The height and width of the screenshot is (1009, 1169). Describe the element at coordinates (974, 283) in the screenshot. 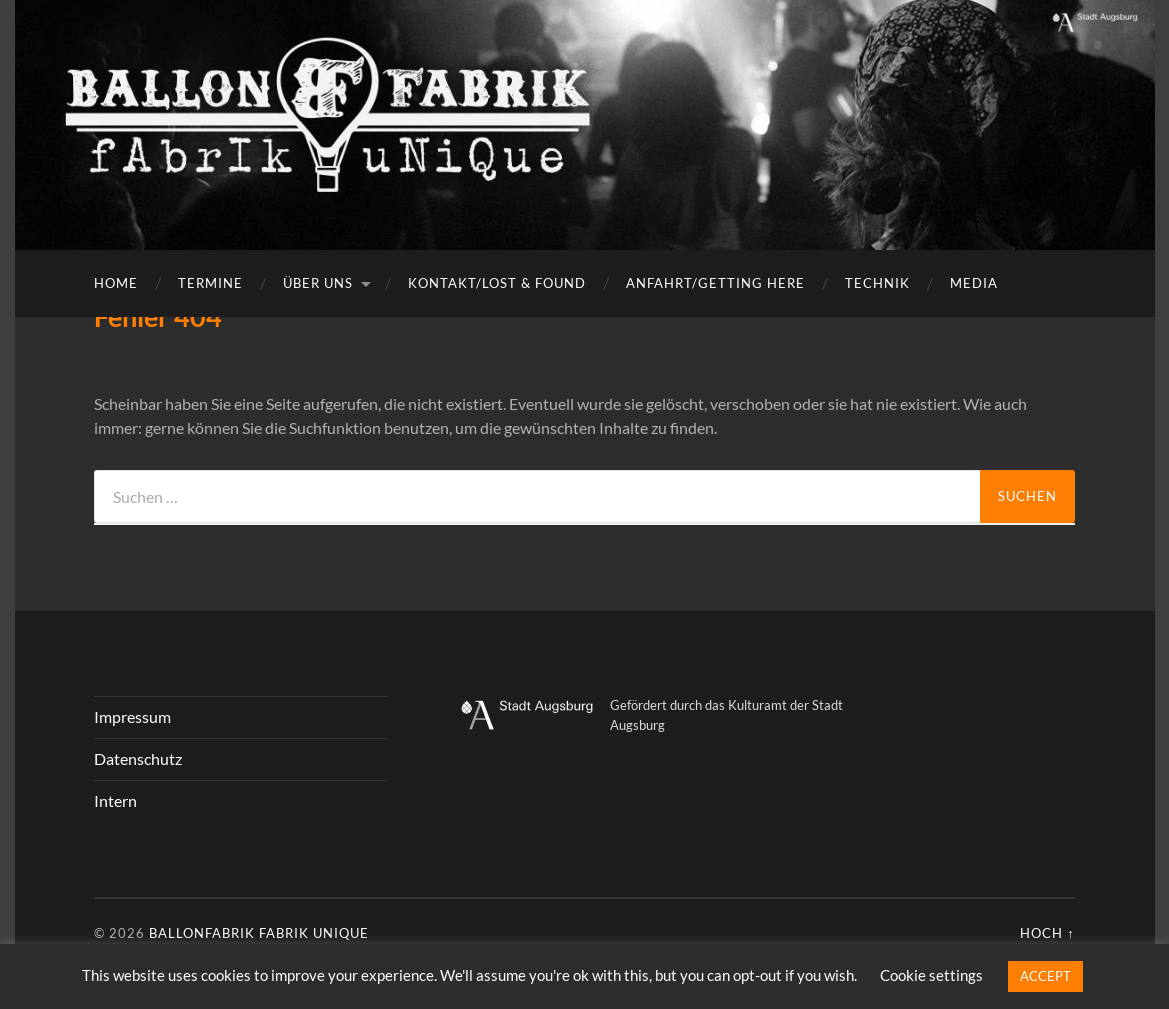

I see `Media` at that location.